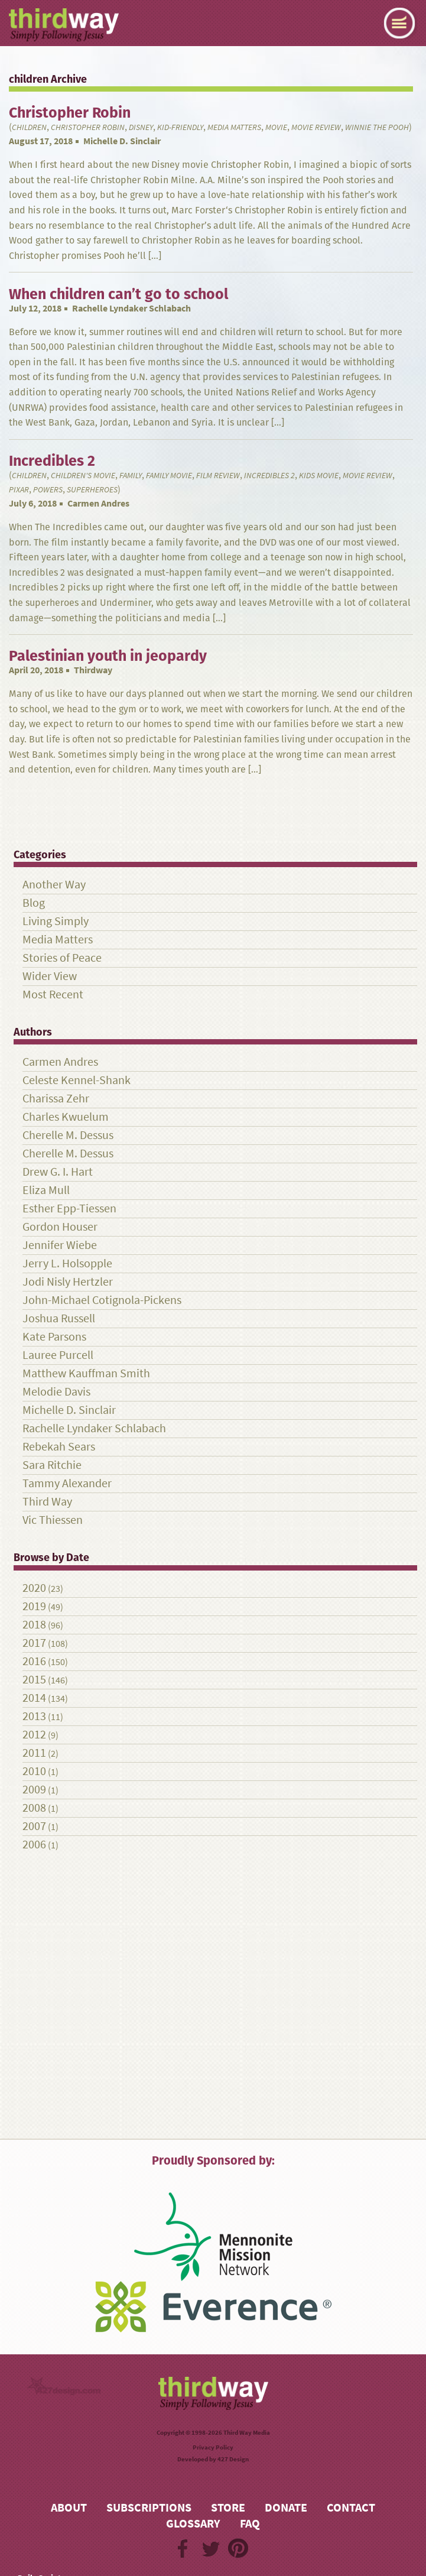 The width and height of the screenshot is (426, 2576). What do you see at coordinates (83, 475) in the screenshot?
I see `children's movie` at bounding box center [83, 475].